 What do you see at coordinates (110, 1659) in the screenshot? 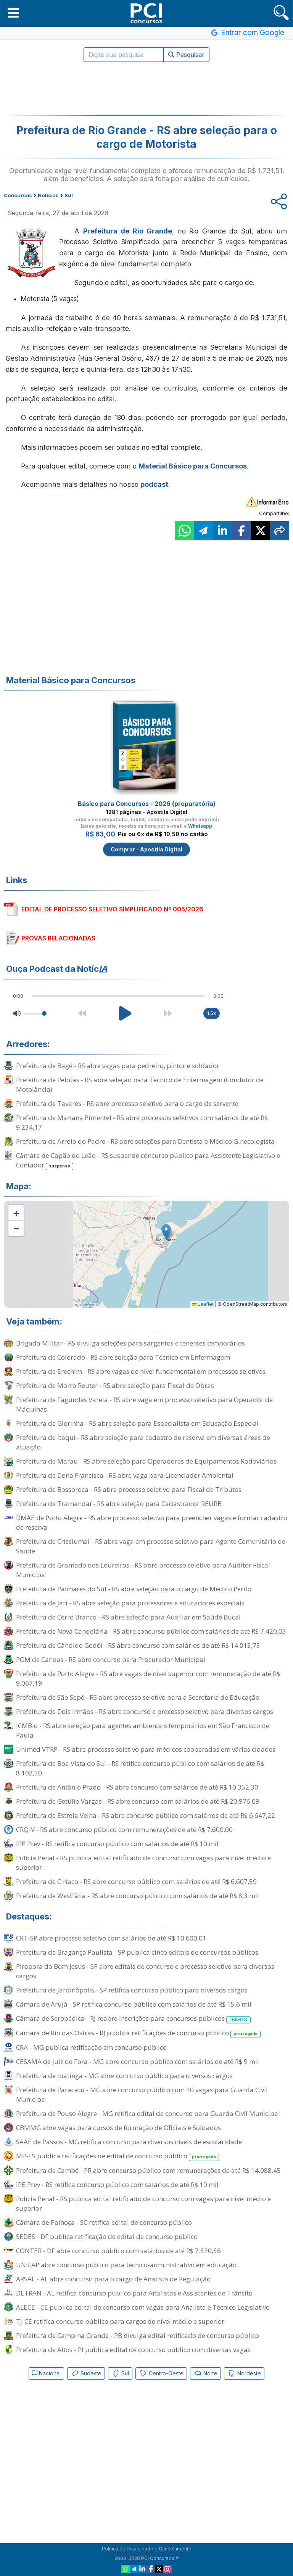
I see `PGM de Canoas - RS abre concurso para Procurador Municipal` at bounding box center [110, 1659].